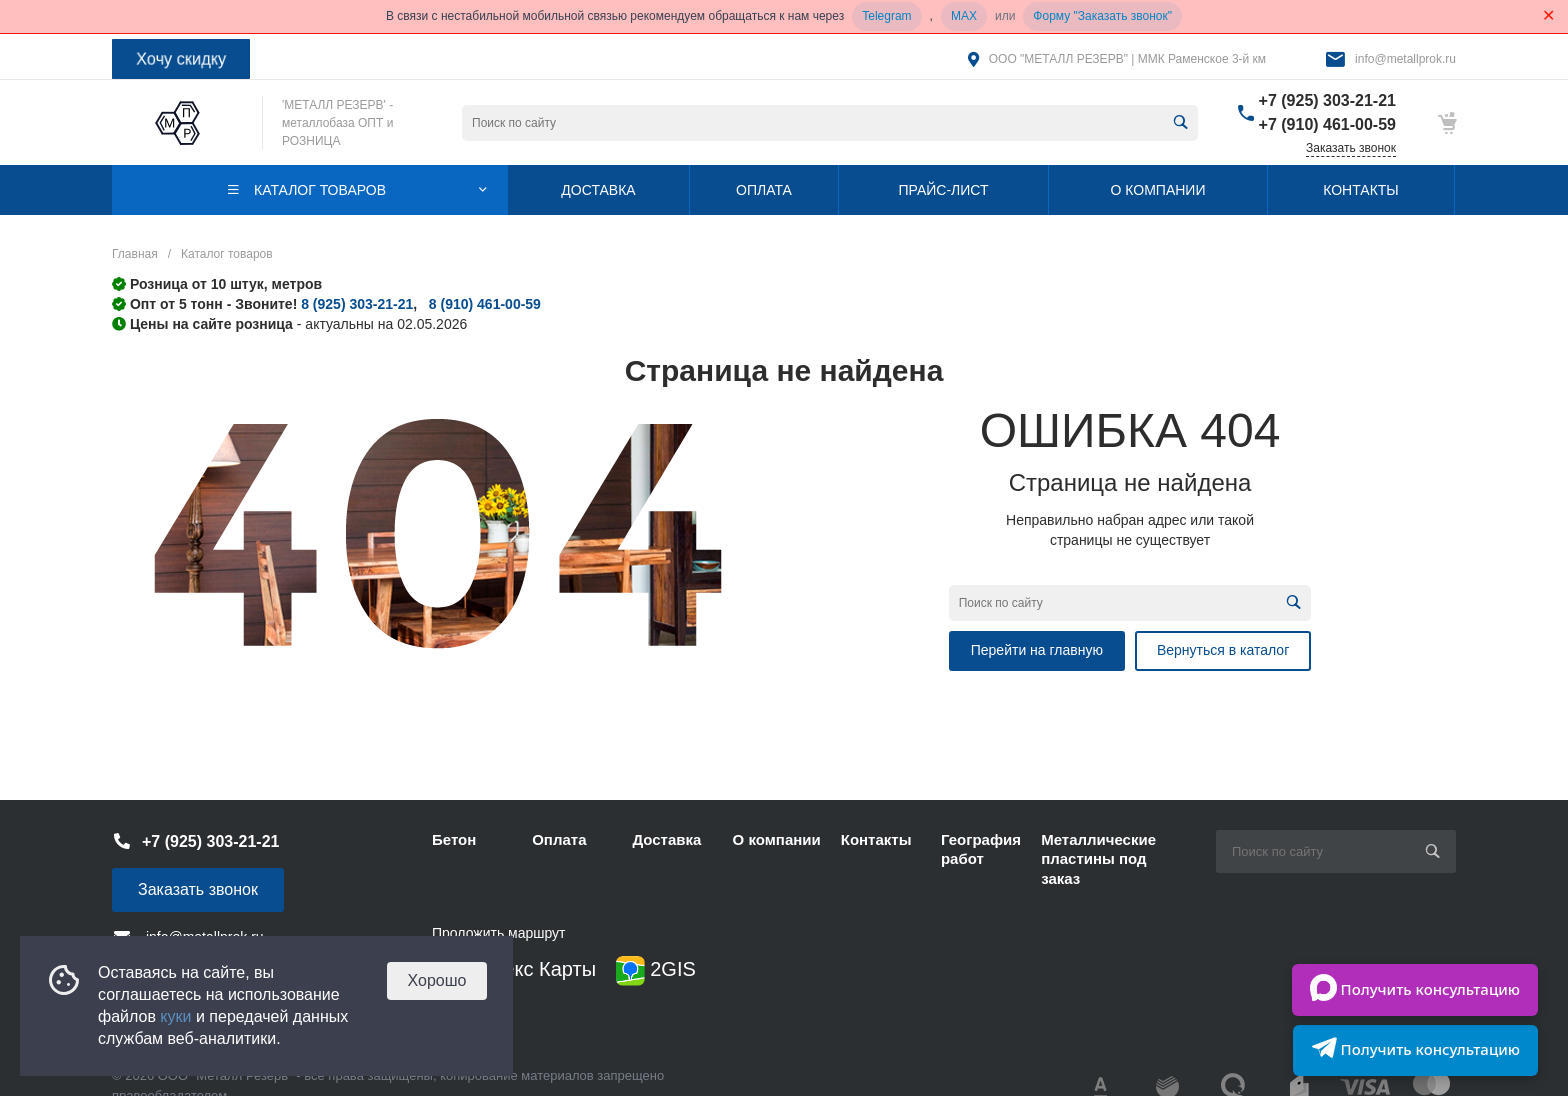 This screenshot has height=1096, width=1568. Describe the element at coordinates (1102, 16) in the screenshot. I see `Форму "Заказать звонок"` at that location.